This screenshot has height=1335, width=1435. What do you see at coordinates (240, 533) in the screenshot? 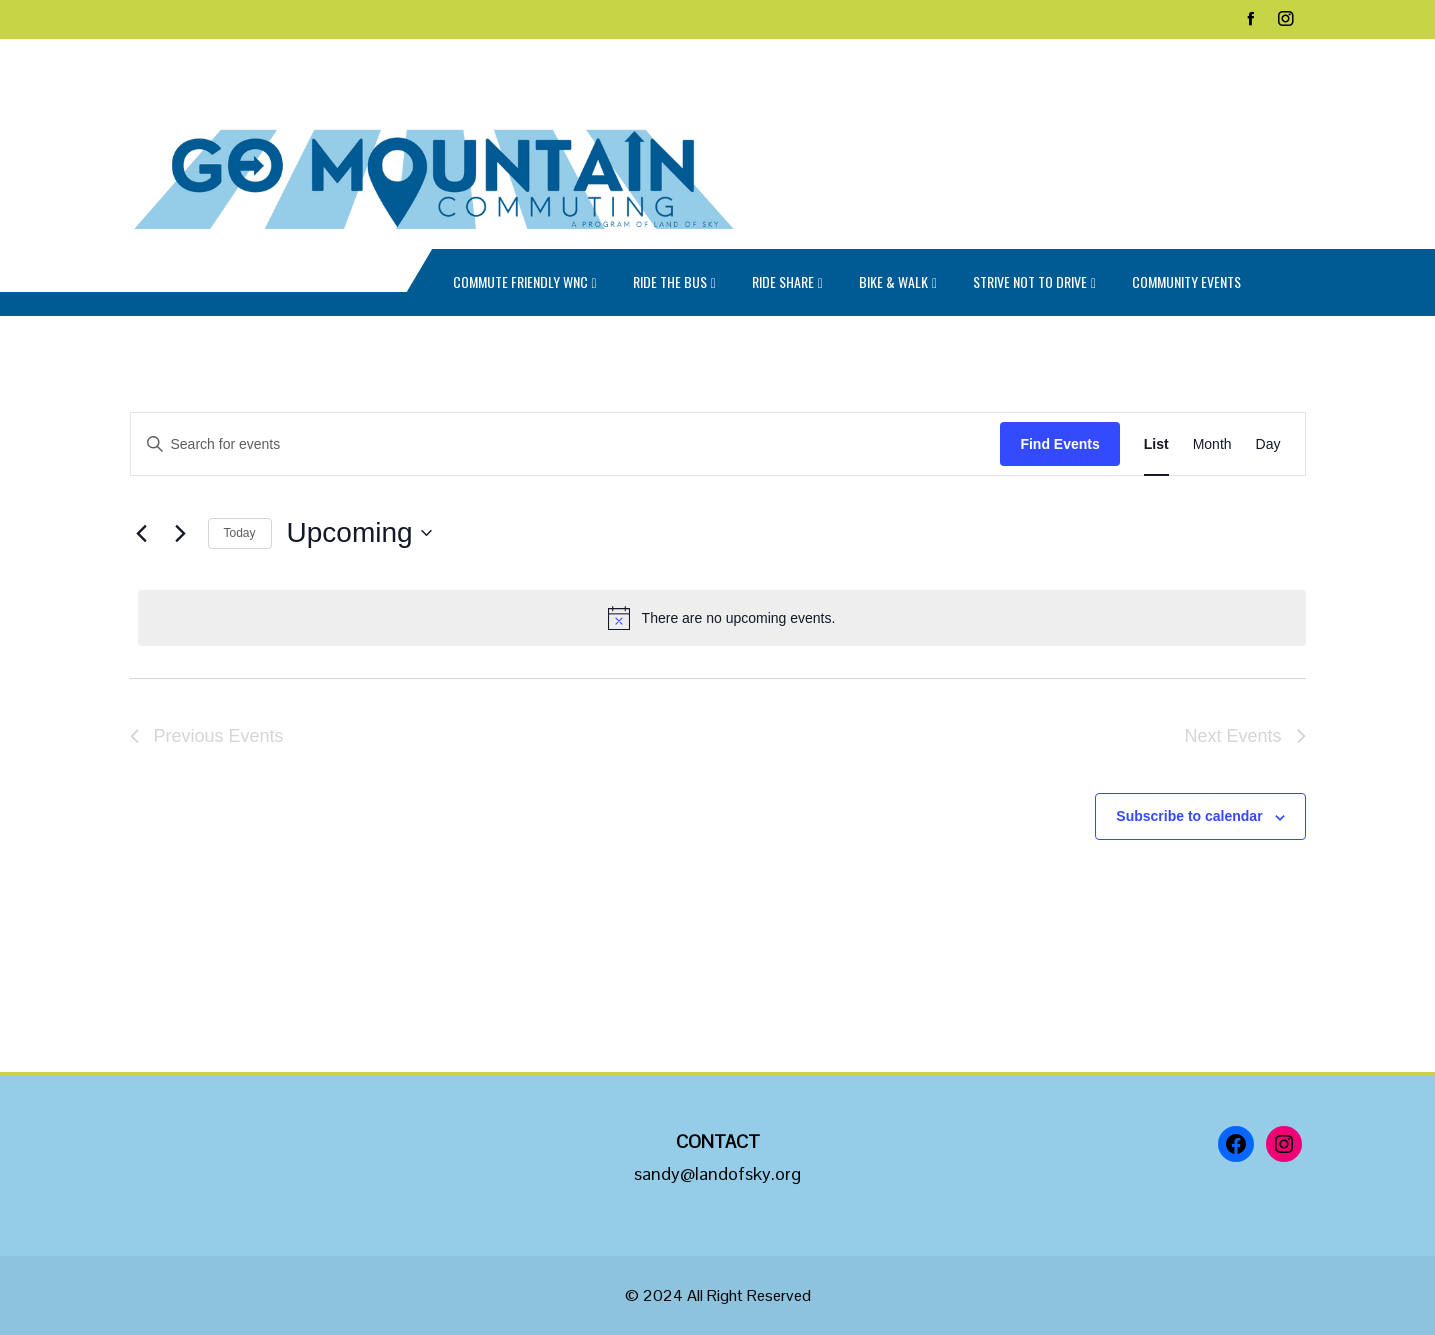
I see `Today` at bounding box center [240, 533].